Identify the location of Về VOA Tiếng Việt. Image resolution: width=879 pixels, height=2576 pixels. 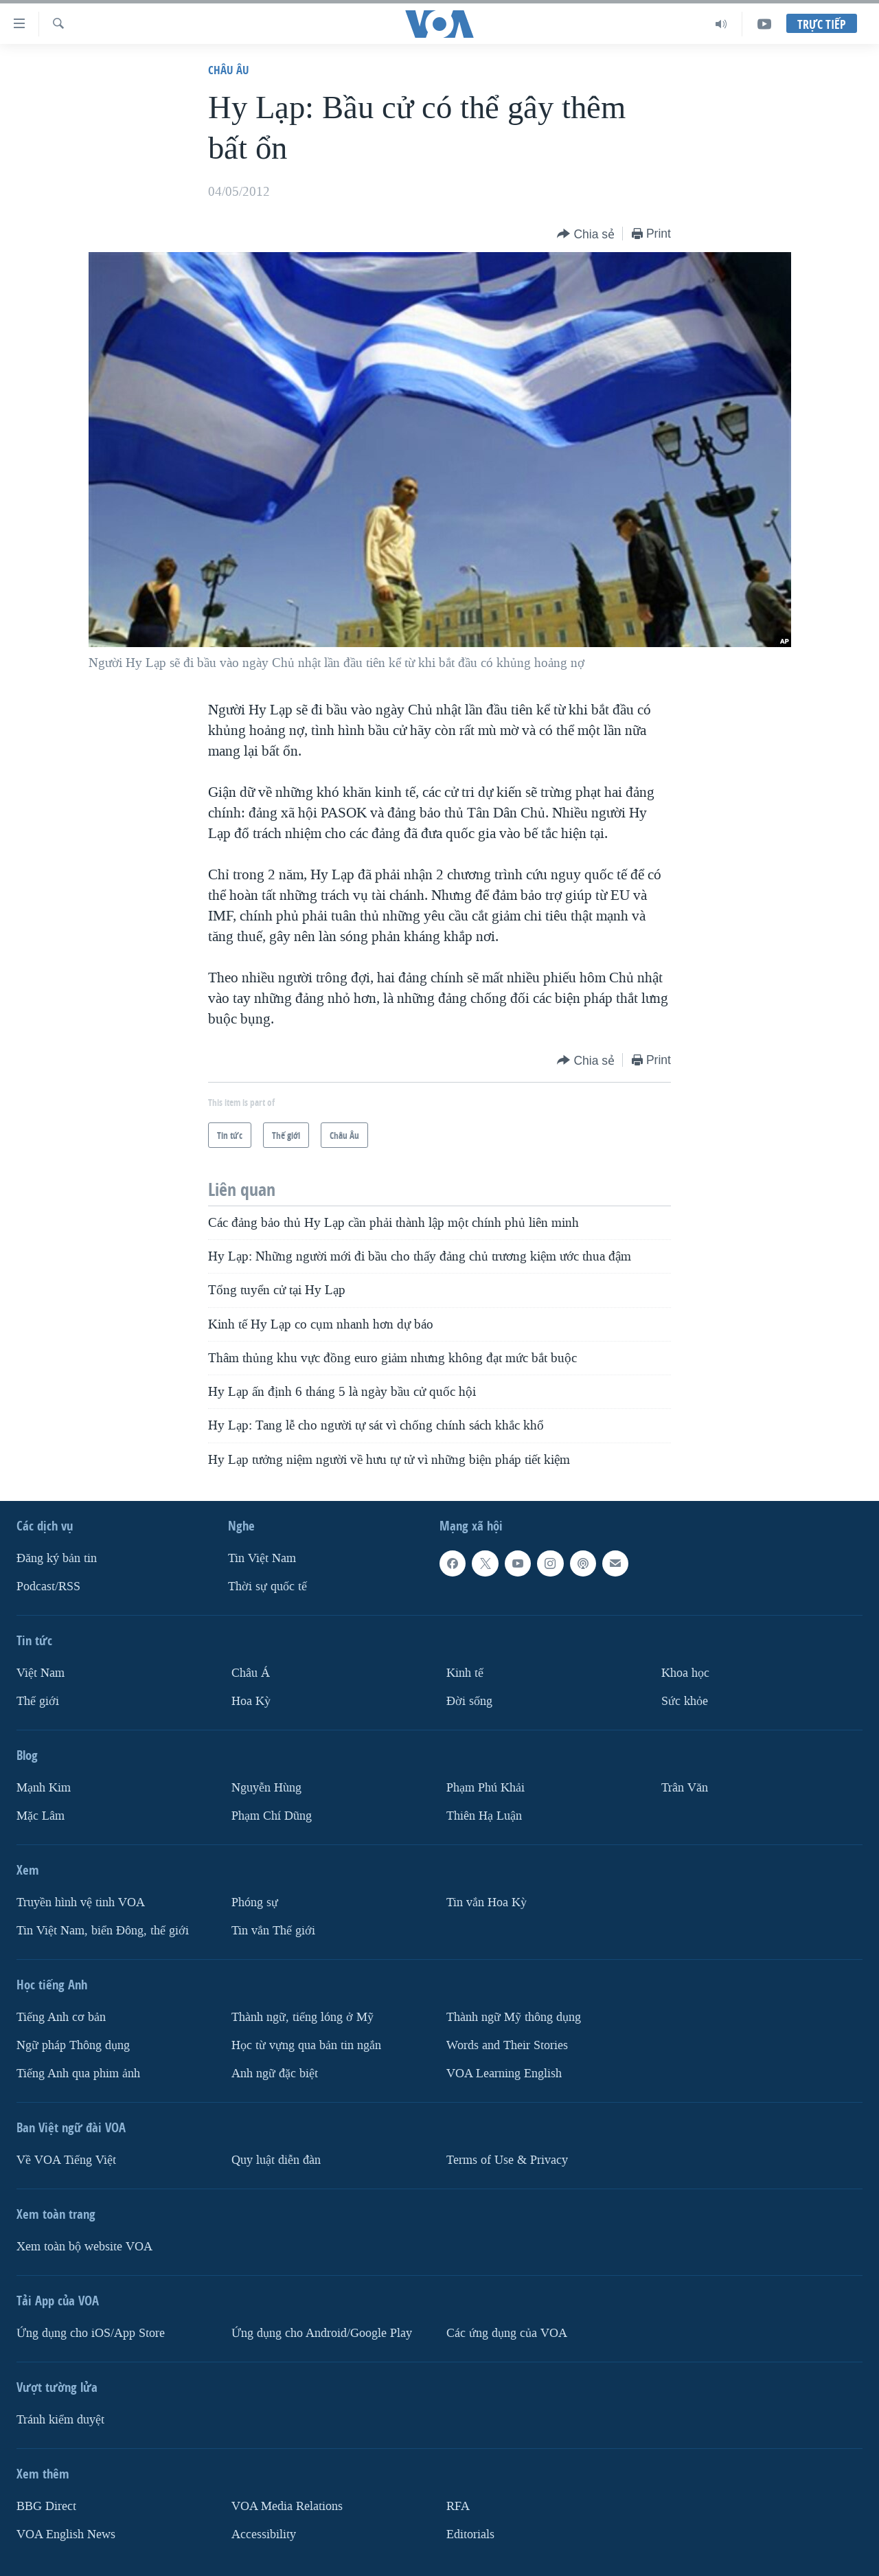
(66, 2160).